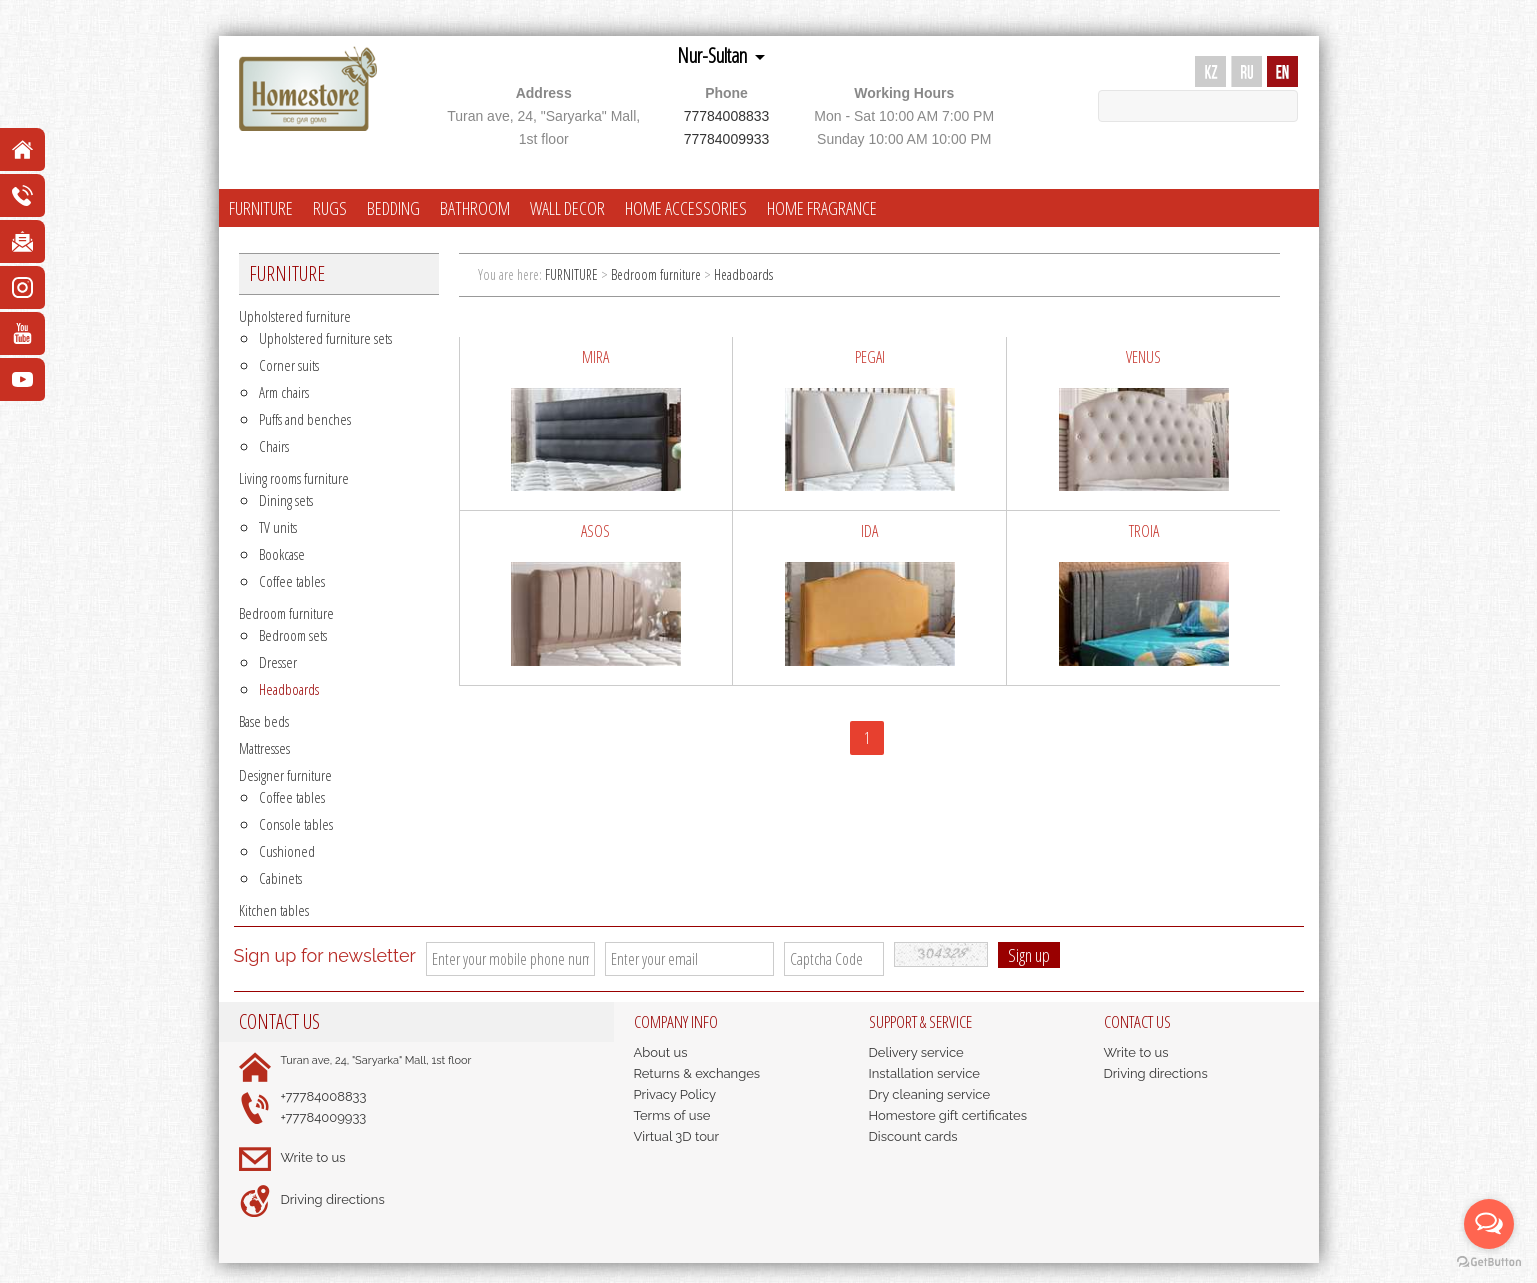  Describe the element at coordinates (675, 1094) in the screenshot. I see `Privacy Policy` at that location.